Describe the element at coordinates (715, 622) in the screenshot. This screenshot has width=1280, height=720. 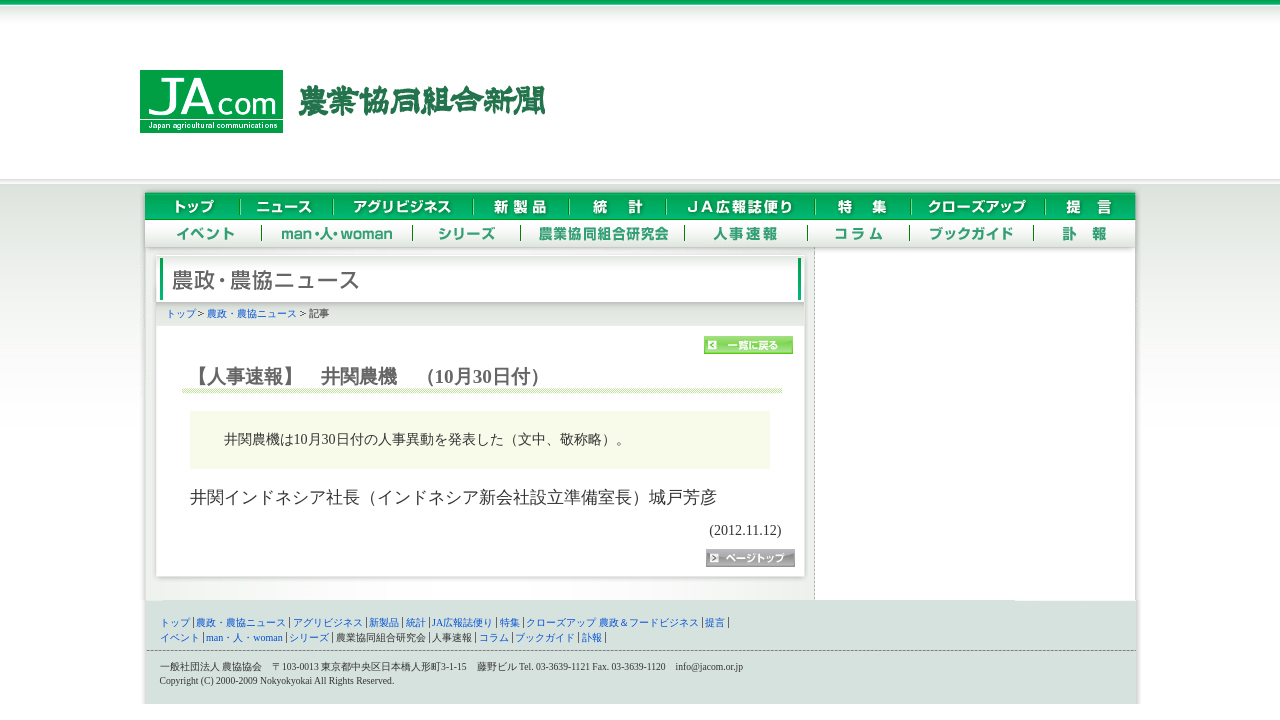
I see `提言` at that location.